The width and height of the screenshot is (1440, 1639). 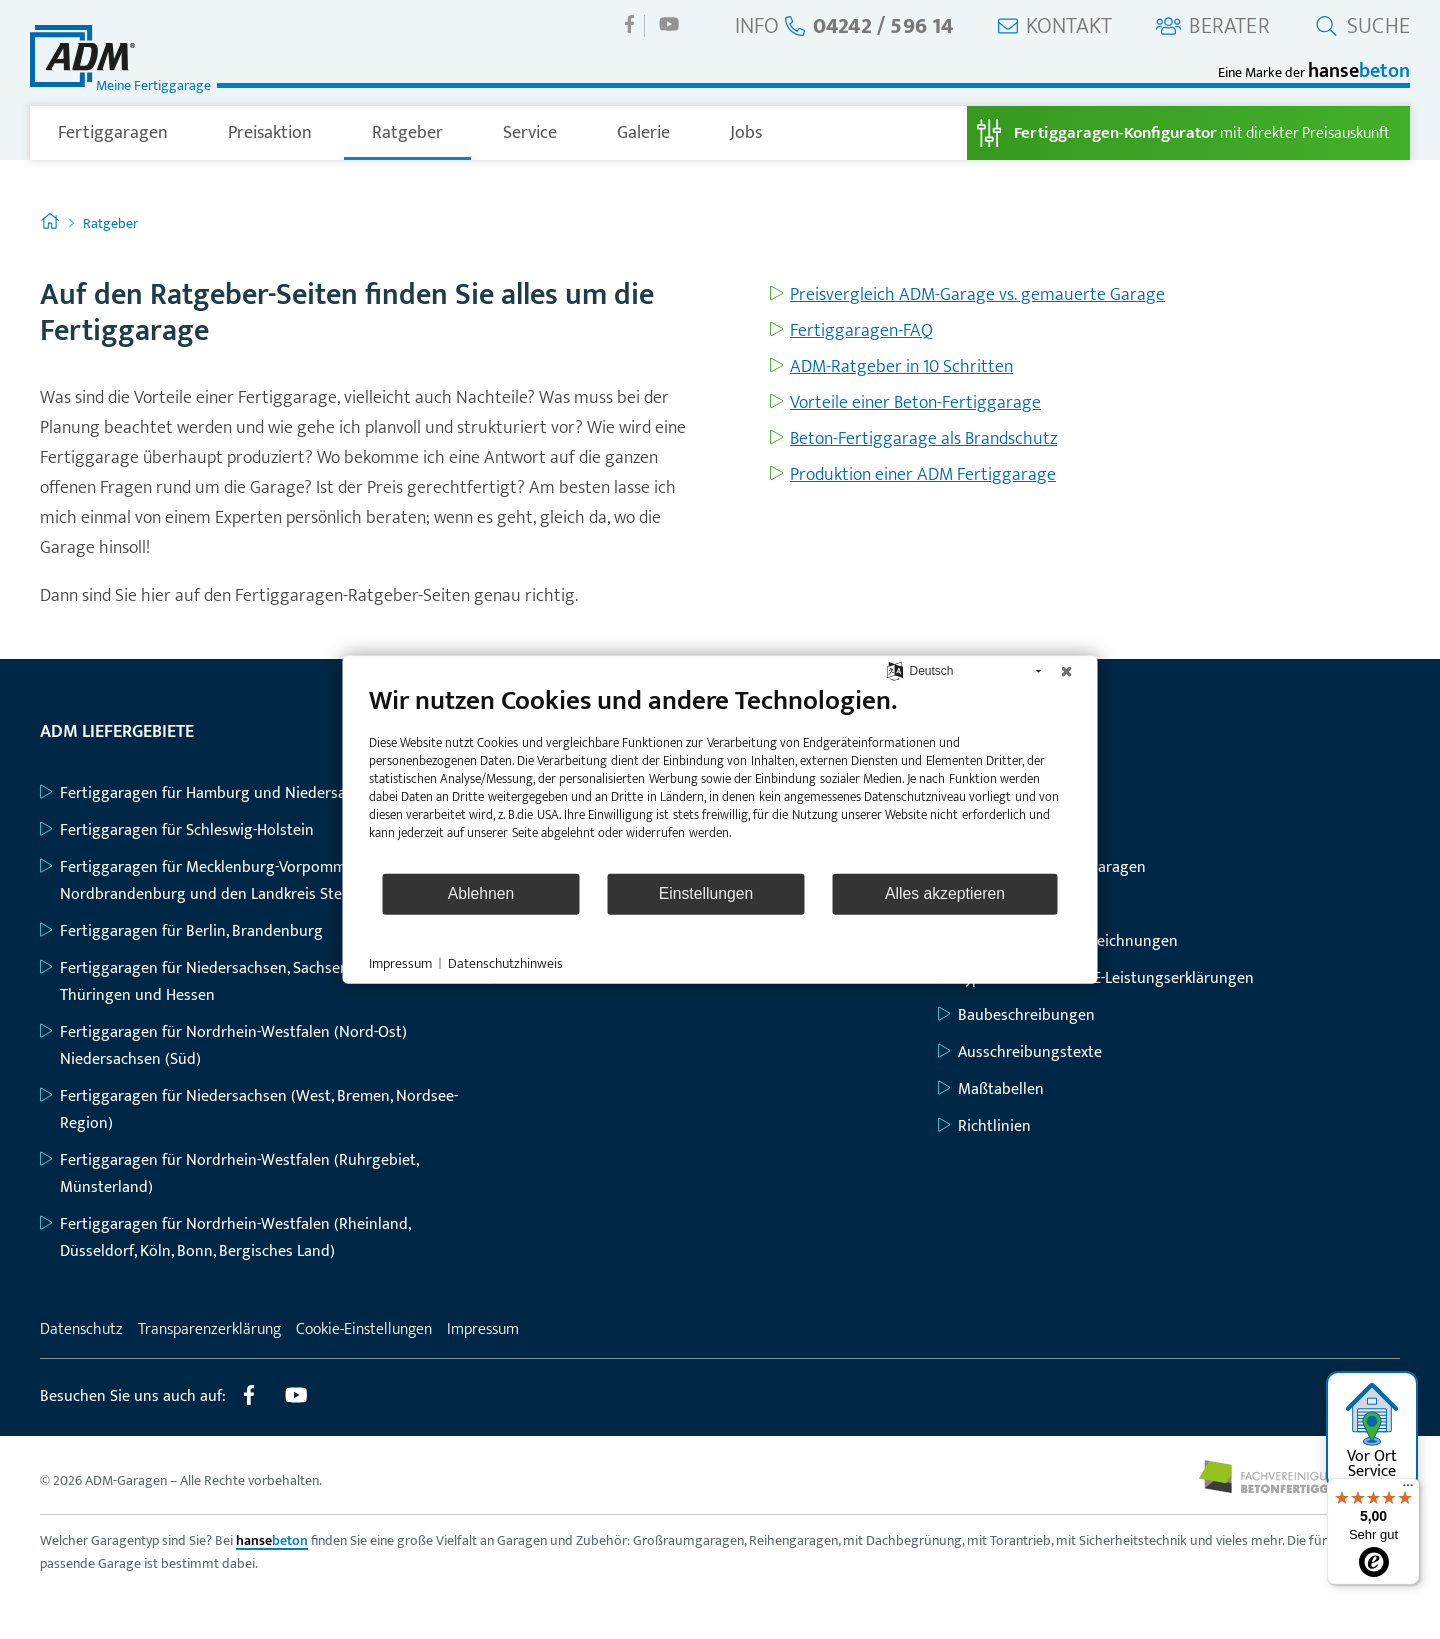 I want to click on Fertiggaragen für Nordrhein-Westfalen (Nord-Ost) Niedersachsen (Süd), so click(x=223, y=1046).